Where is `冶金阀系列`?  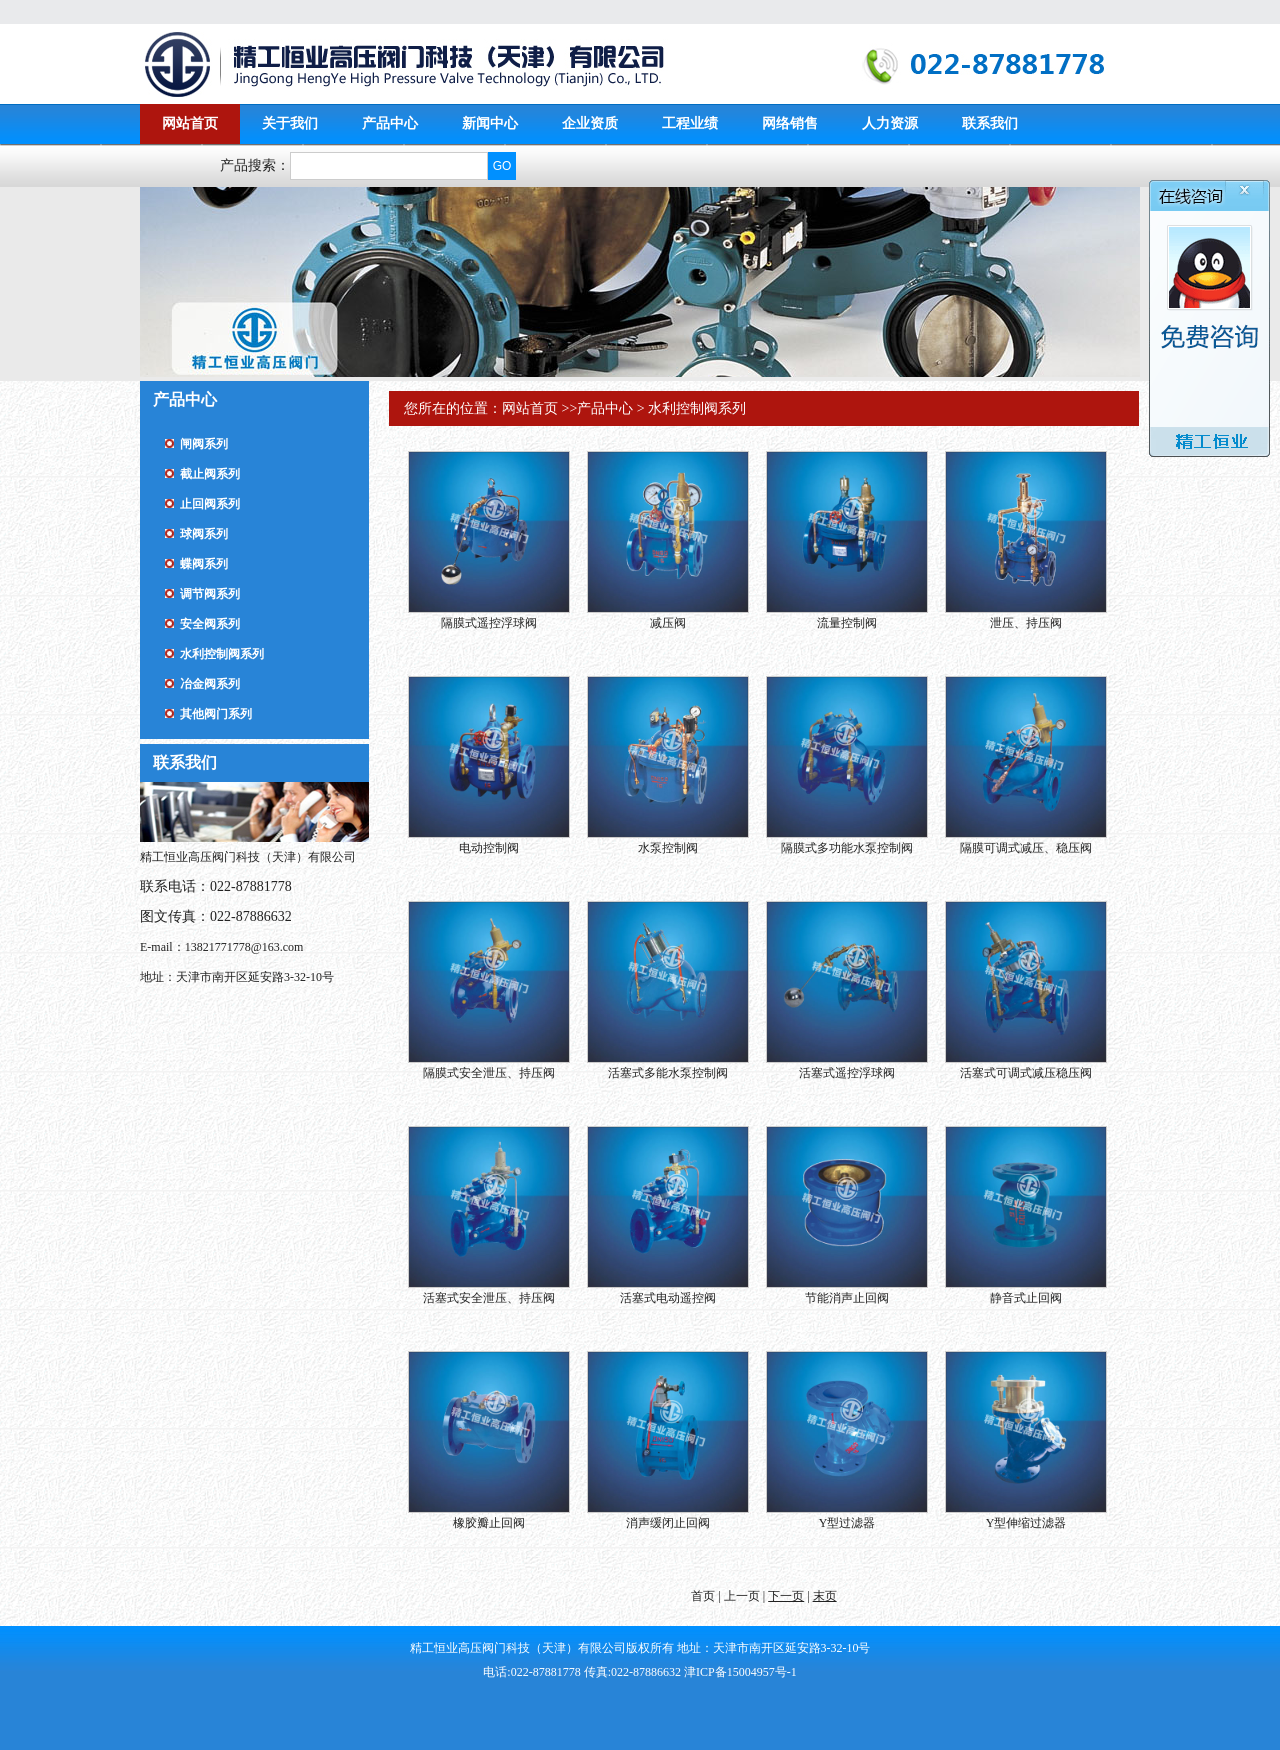 冶金阀系列 is located at coordinates (210, 684).